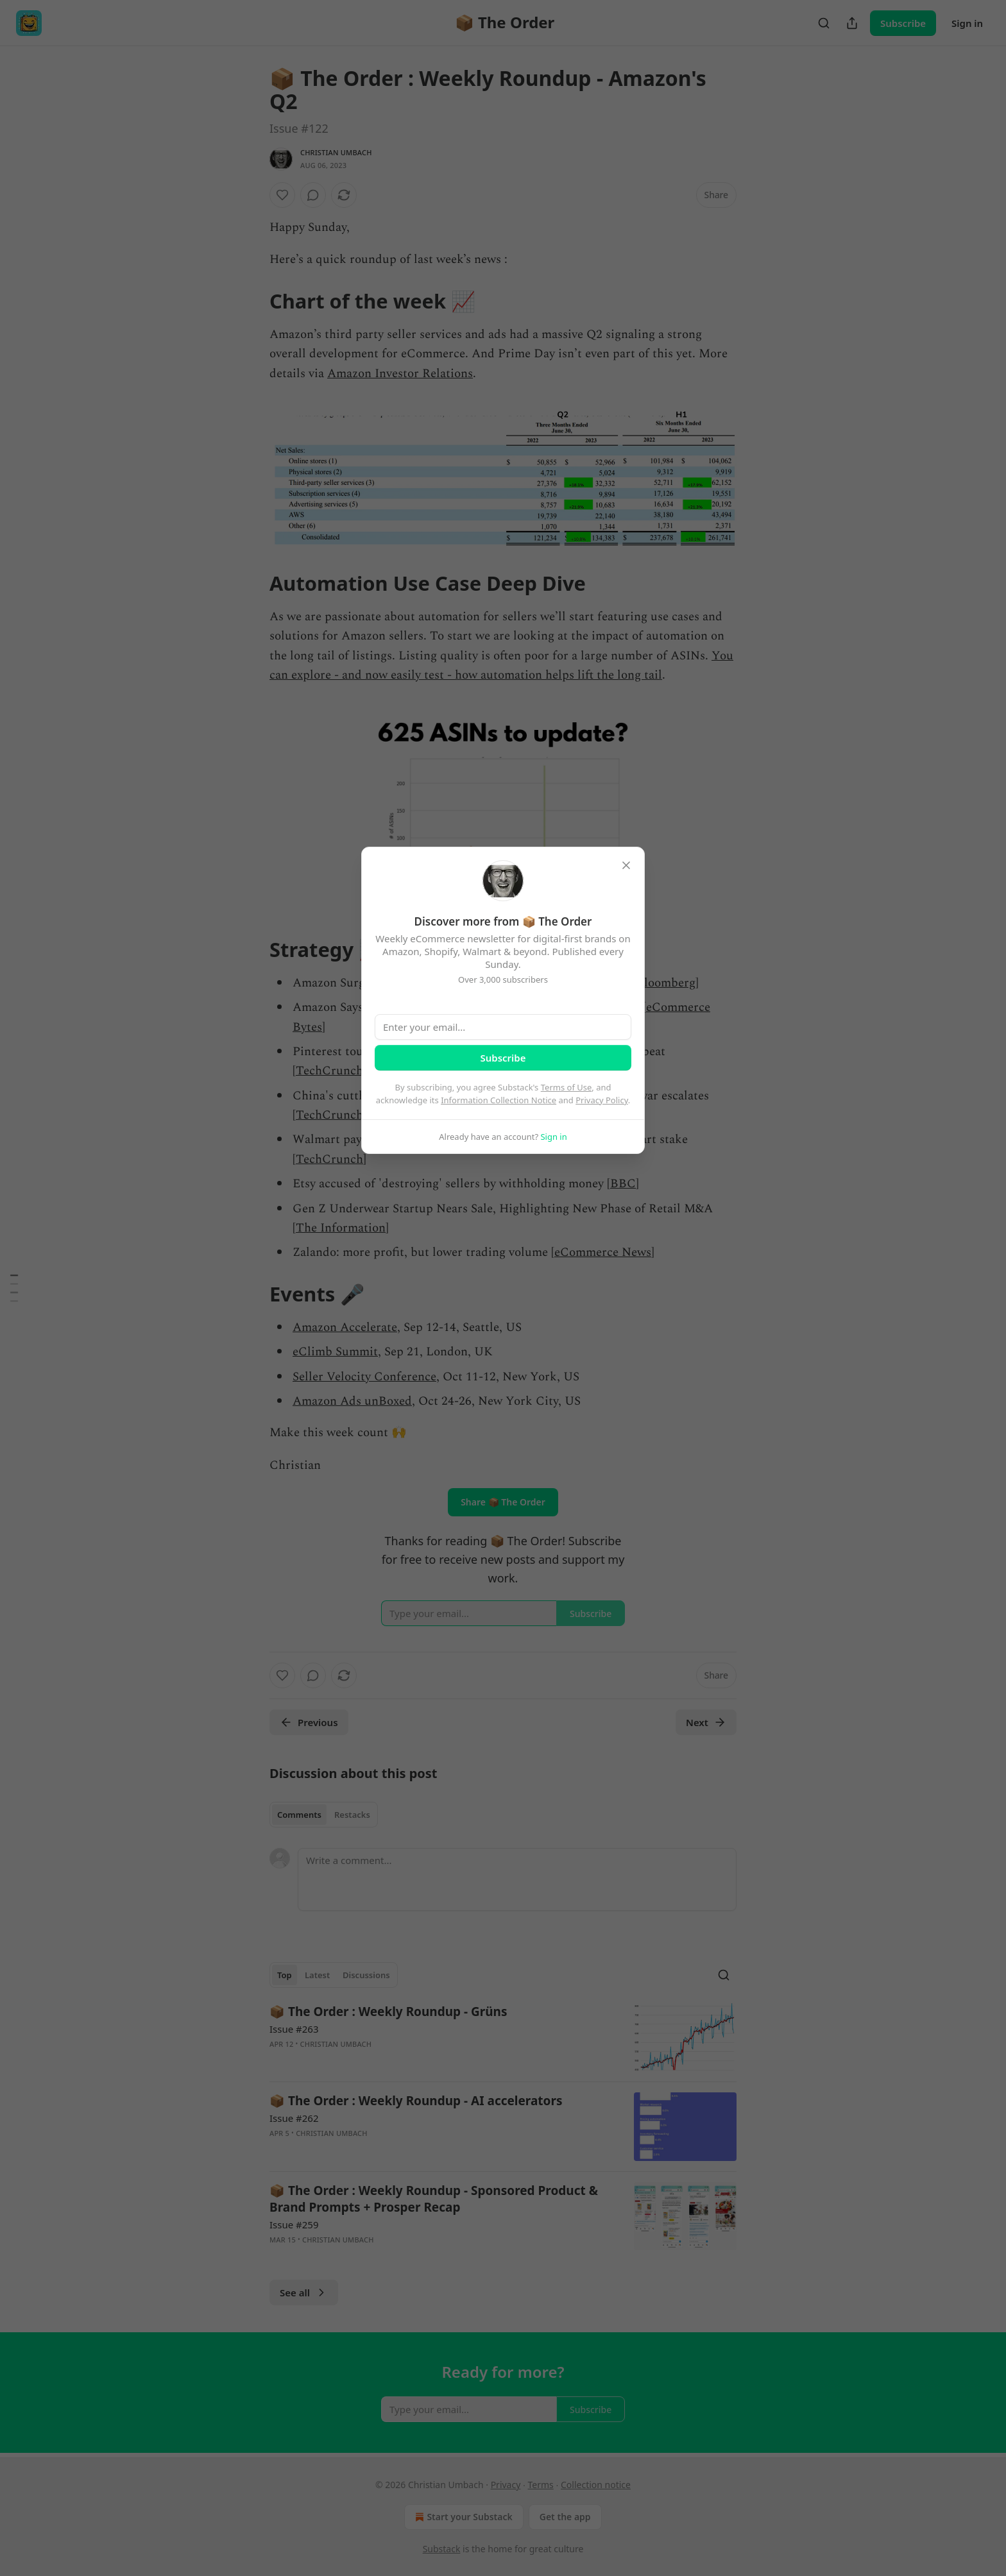 The width and height of the screenshot is (1006, 2576). What do you see at coordinates (541, 2485) in the screenshot?
I see `Terms` at bounding box center [541, 2485].